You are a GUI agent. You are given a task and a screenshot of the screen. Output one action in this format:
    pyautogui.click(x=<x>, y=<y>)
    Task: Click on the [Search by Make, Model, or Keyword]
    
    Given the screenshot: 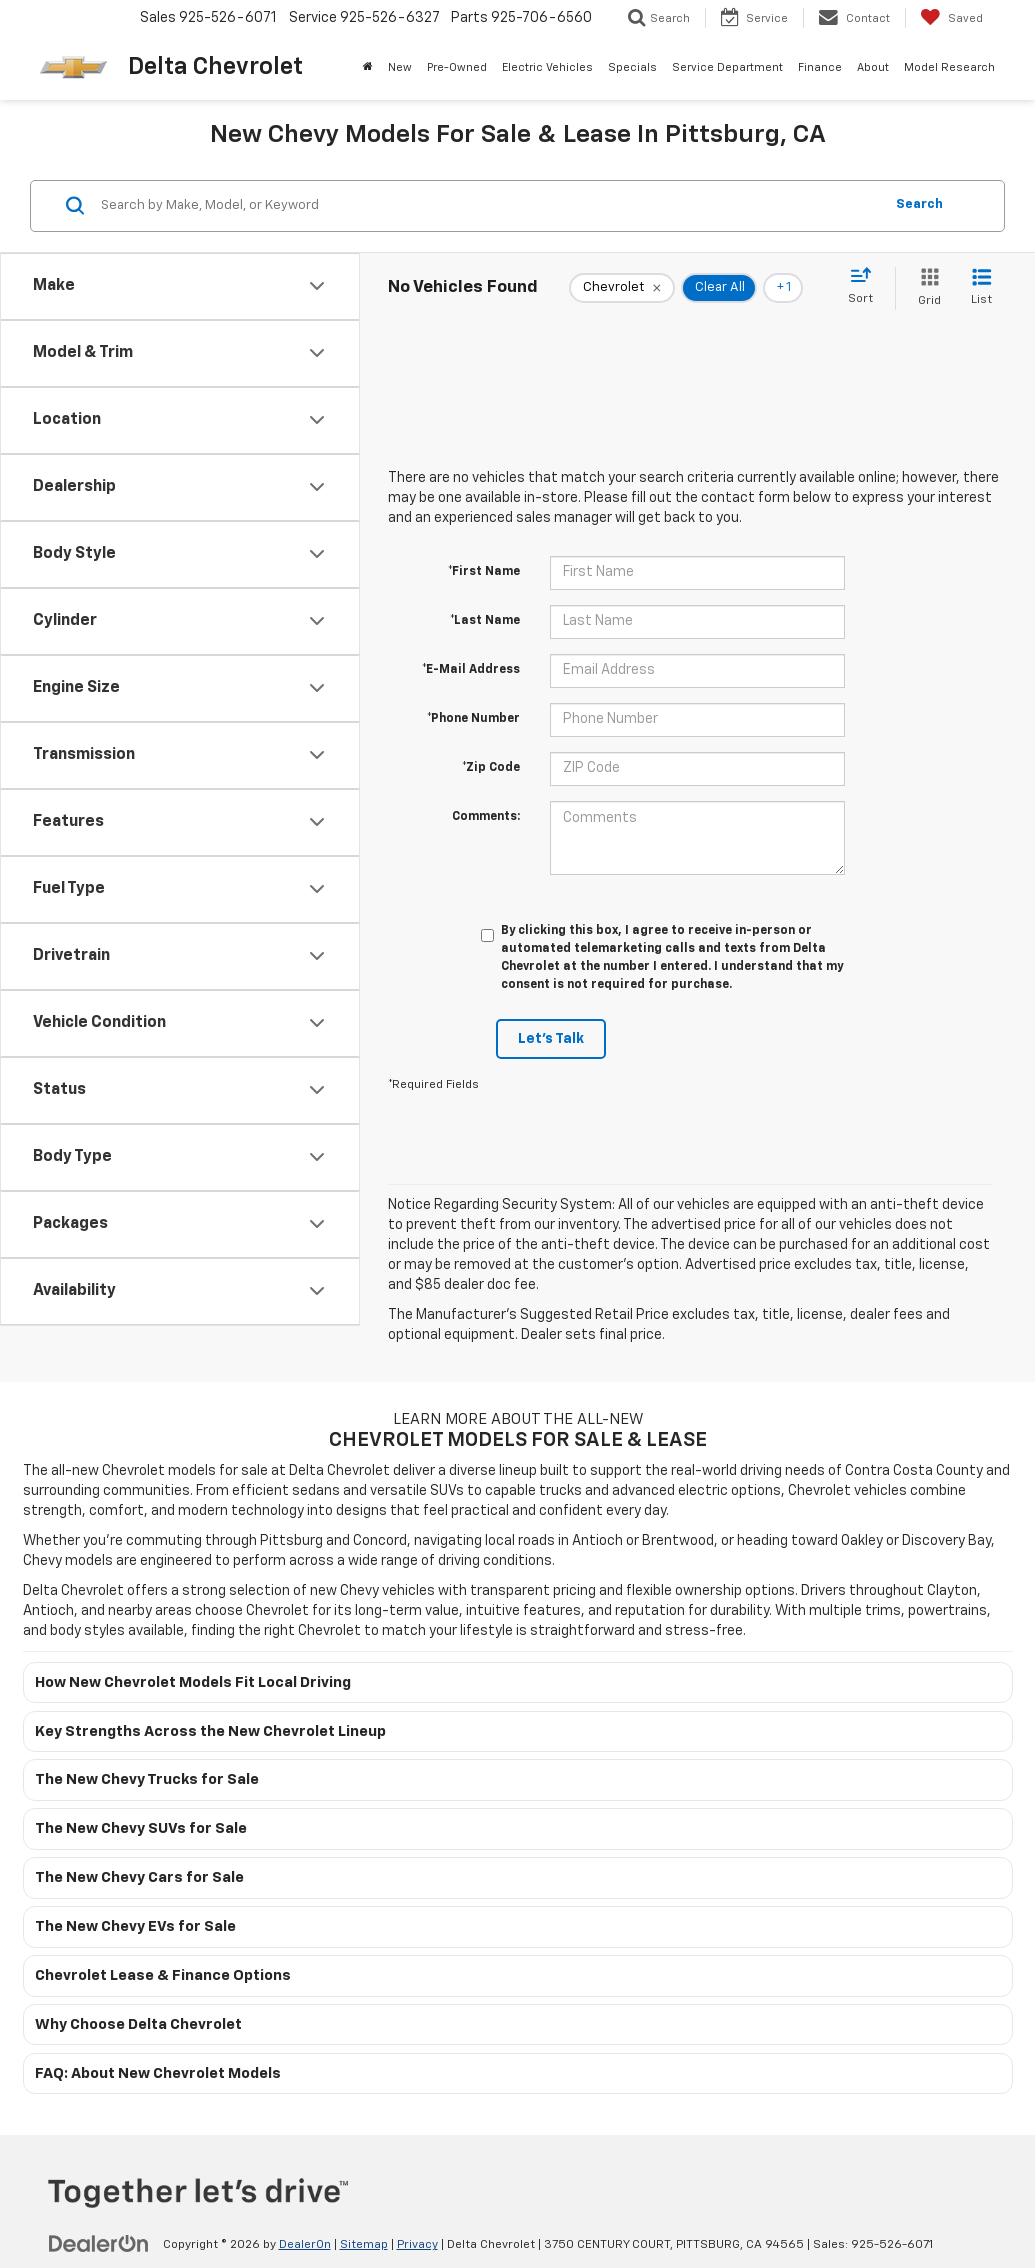 What is the action you would take?
    pyautogui.click(x=489, y=206)
    